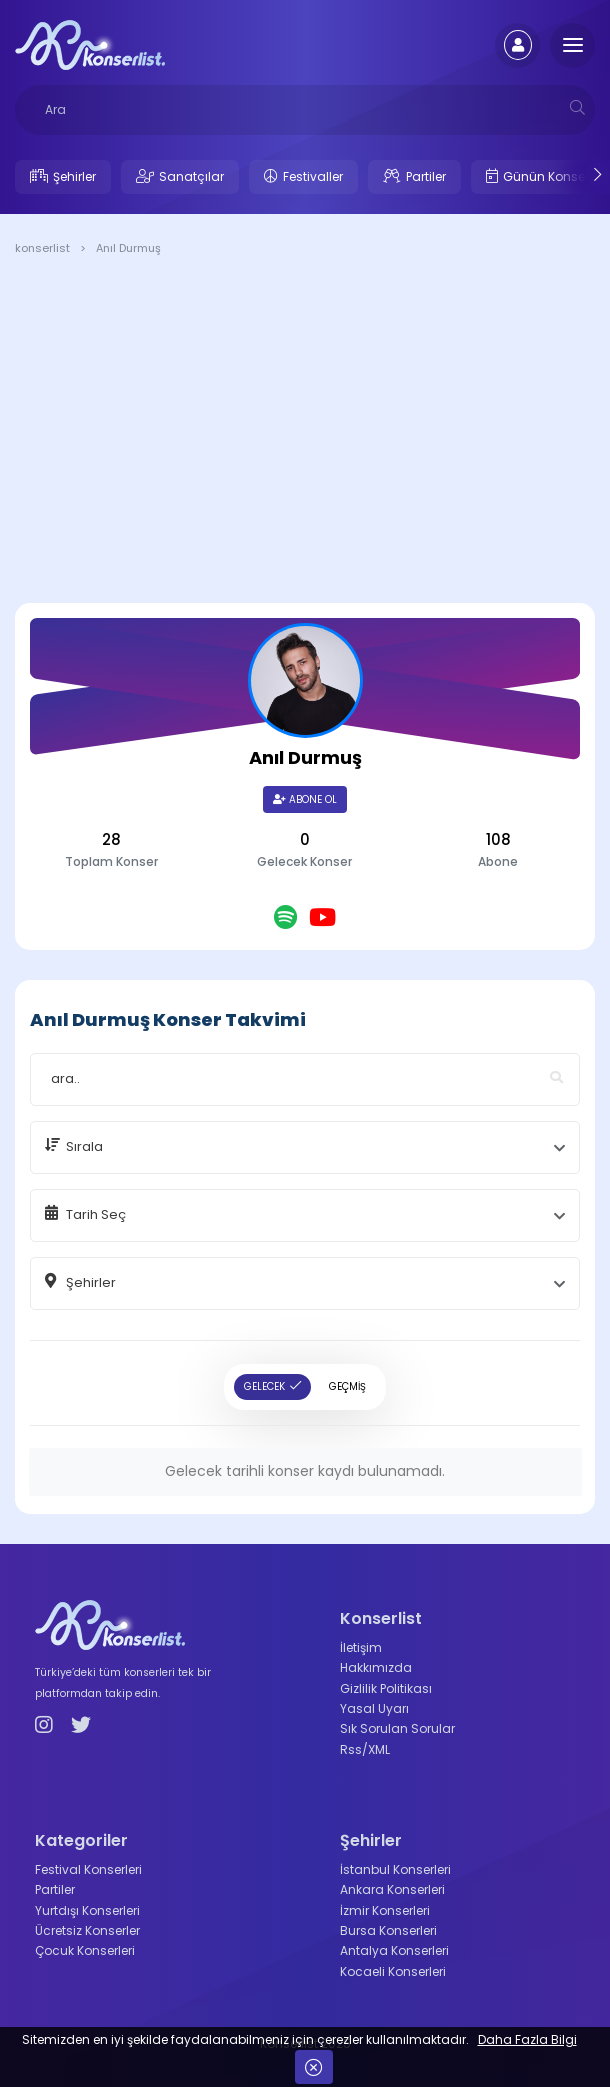  I want to click on İstanbul Konserleri, so click(395, 1869).